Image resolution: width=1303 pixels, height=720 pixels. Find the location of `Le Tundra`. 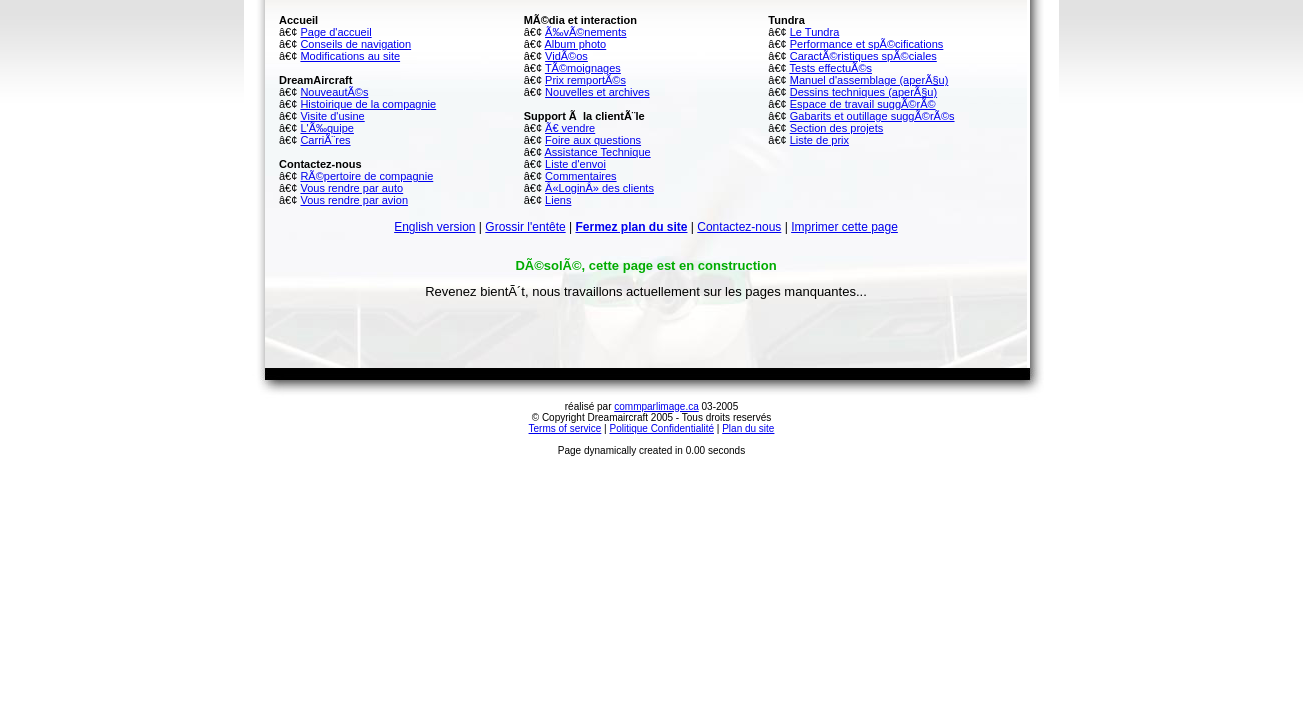

Le Tundra is located at coordinates (815, 32).